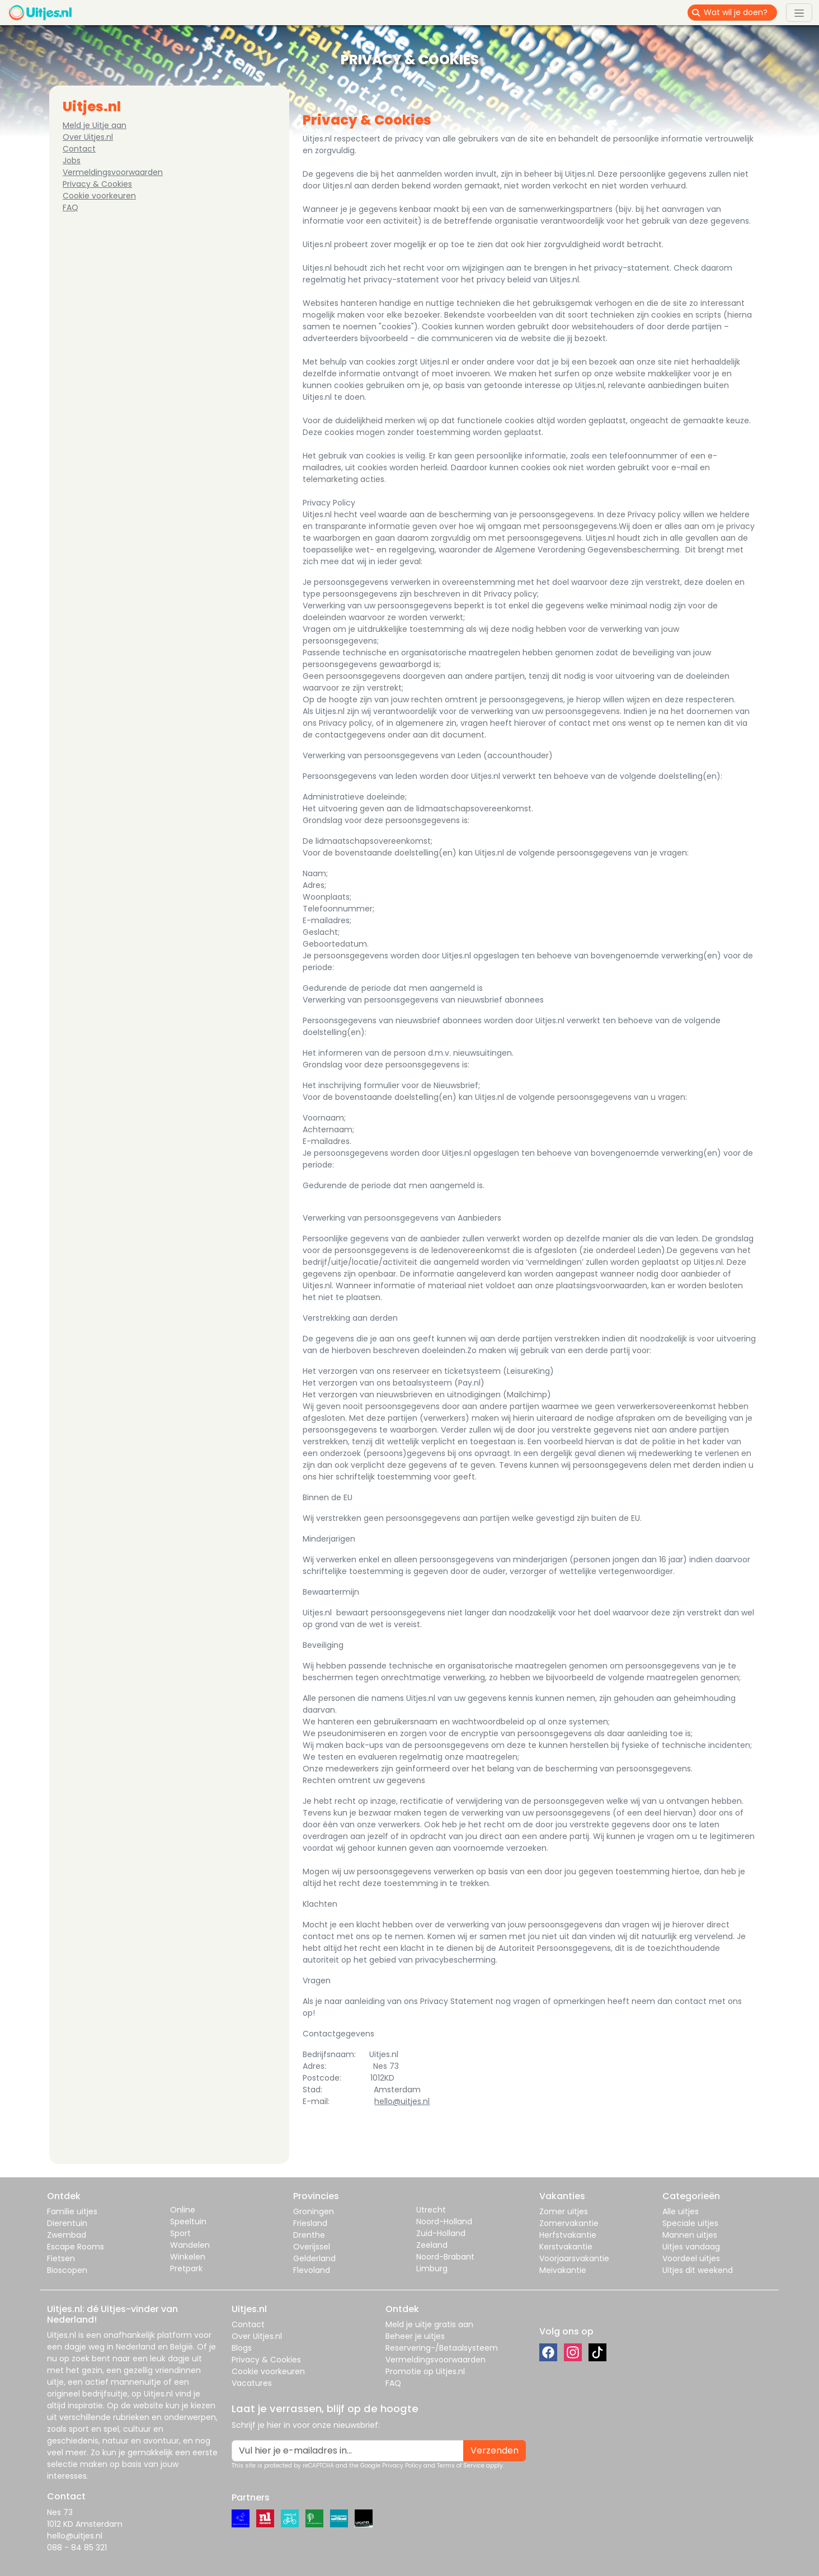 The height and width of the screenshot is (2576, 819). Describe the element at coordinates (402, 2465) in the screenshot. I see `Privacy Policy` at that location.